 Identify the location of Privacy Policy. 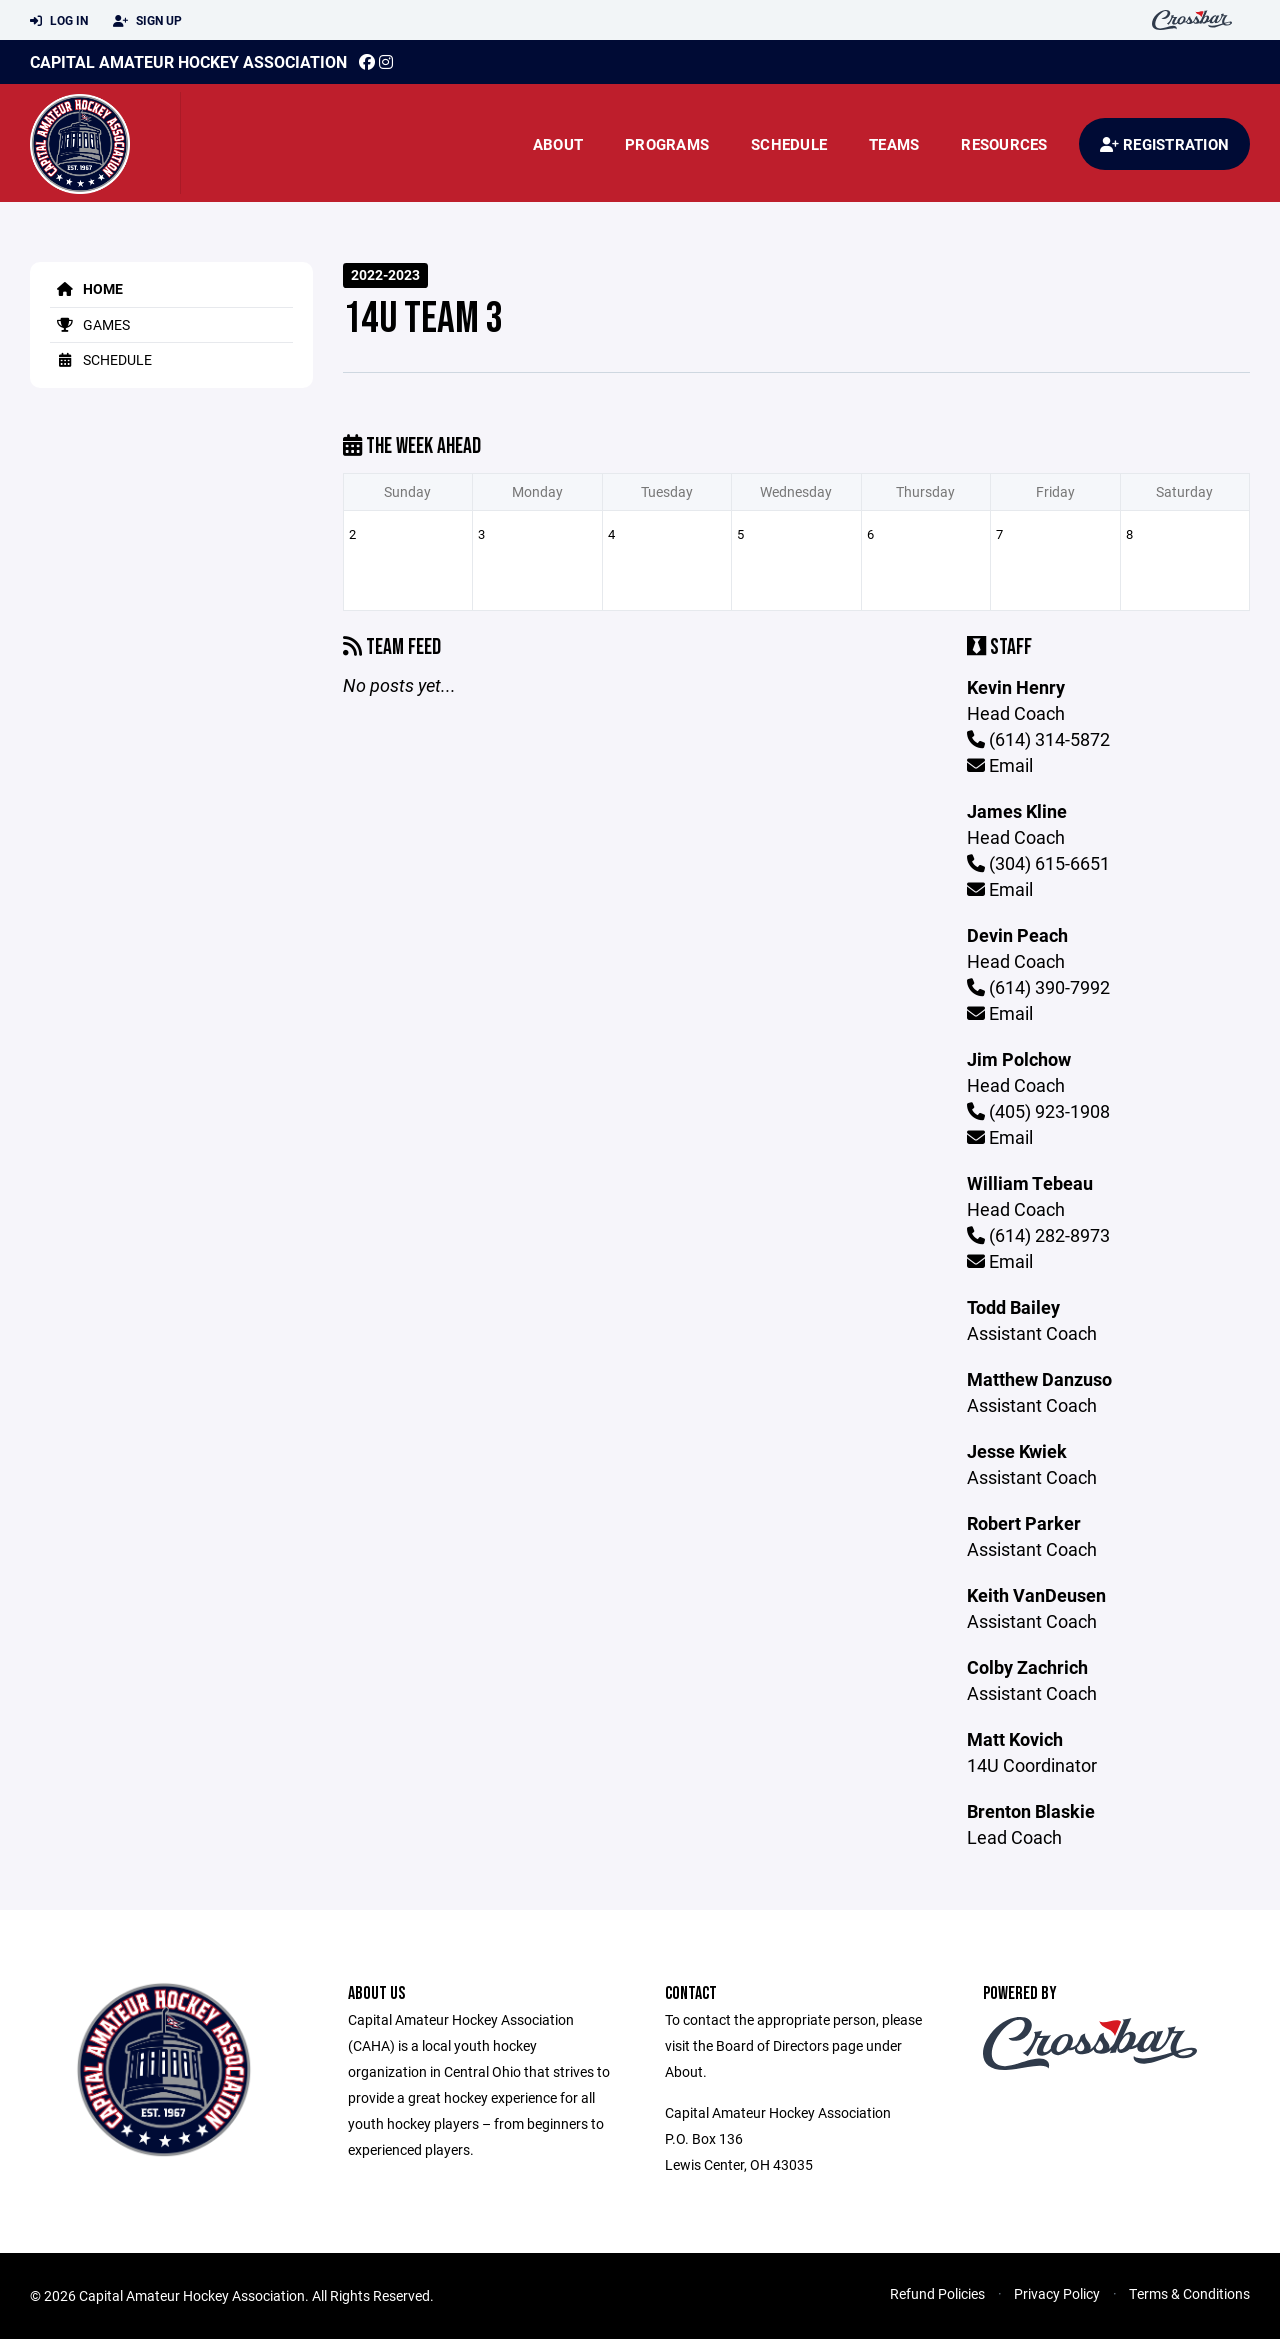
(1057, 2293).